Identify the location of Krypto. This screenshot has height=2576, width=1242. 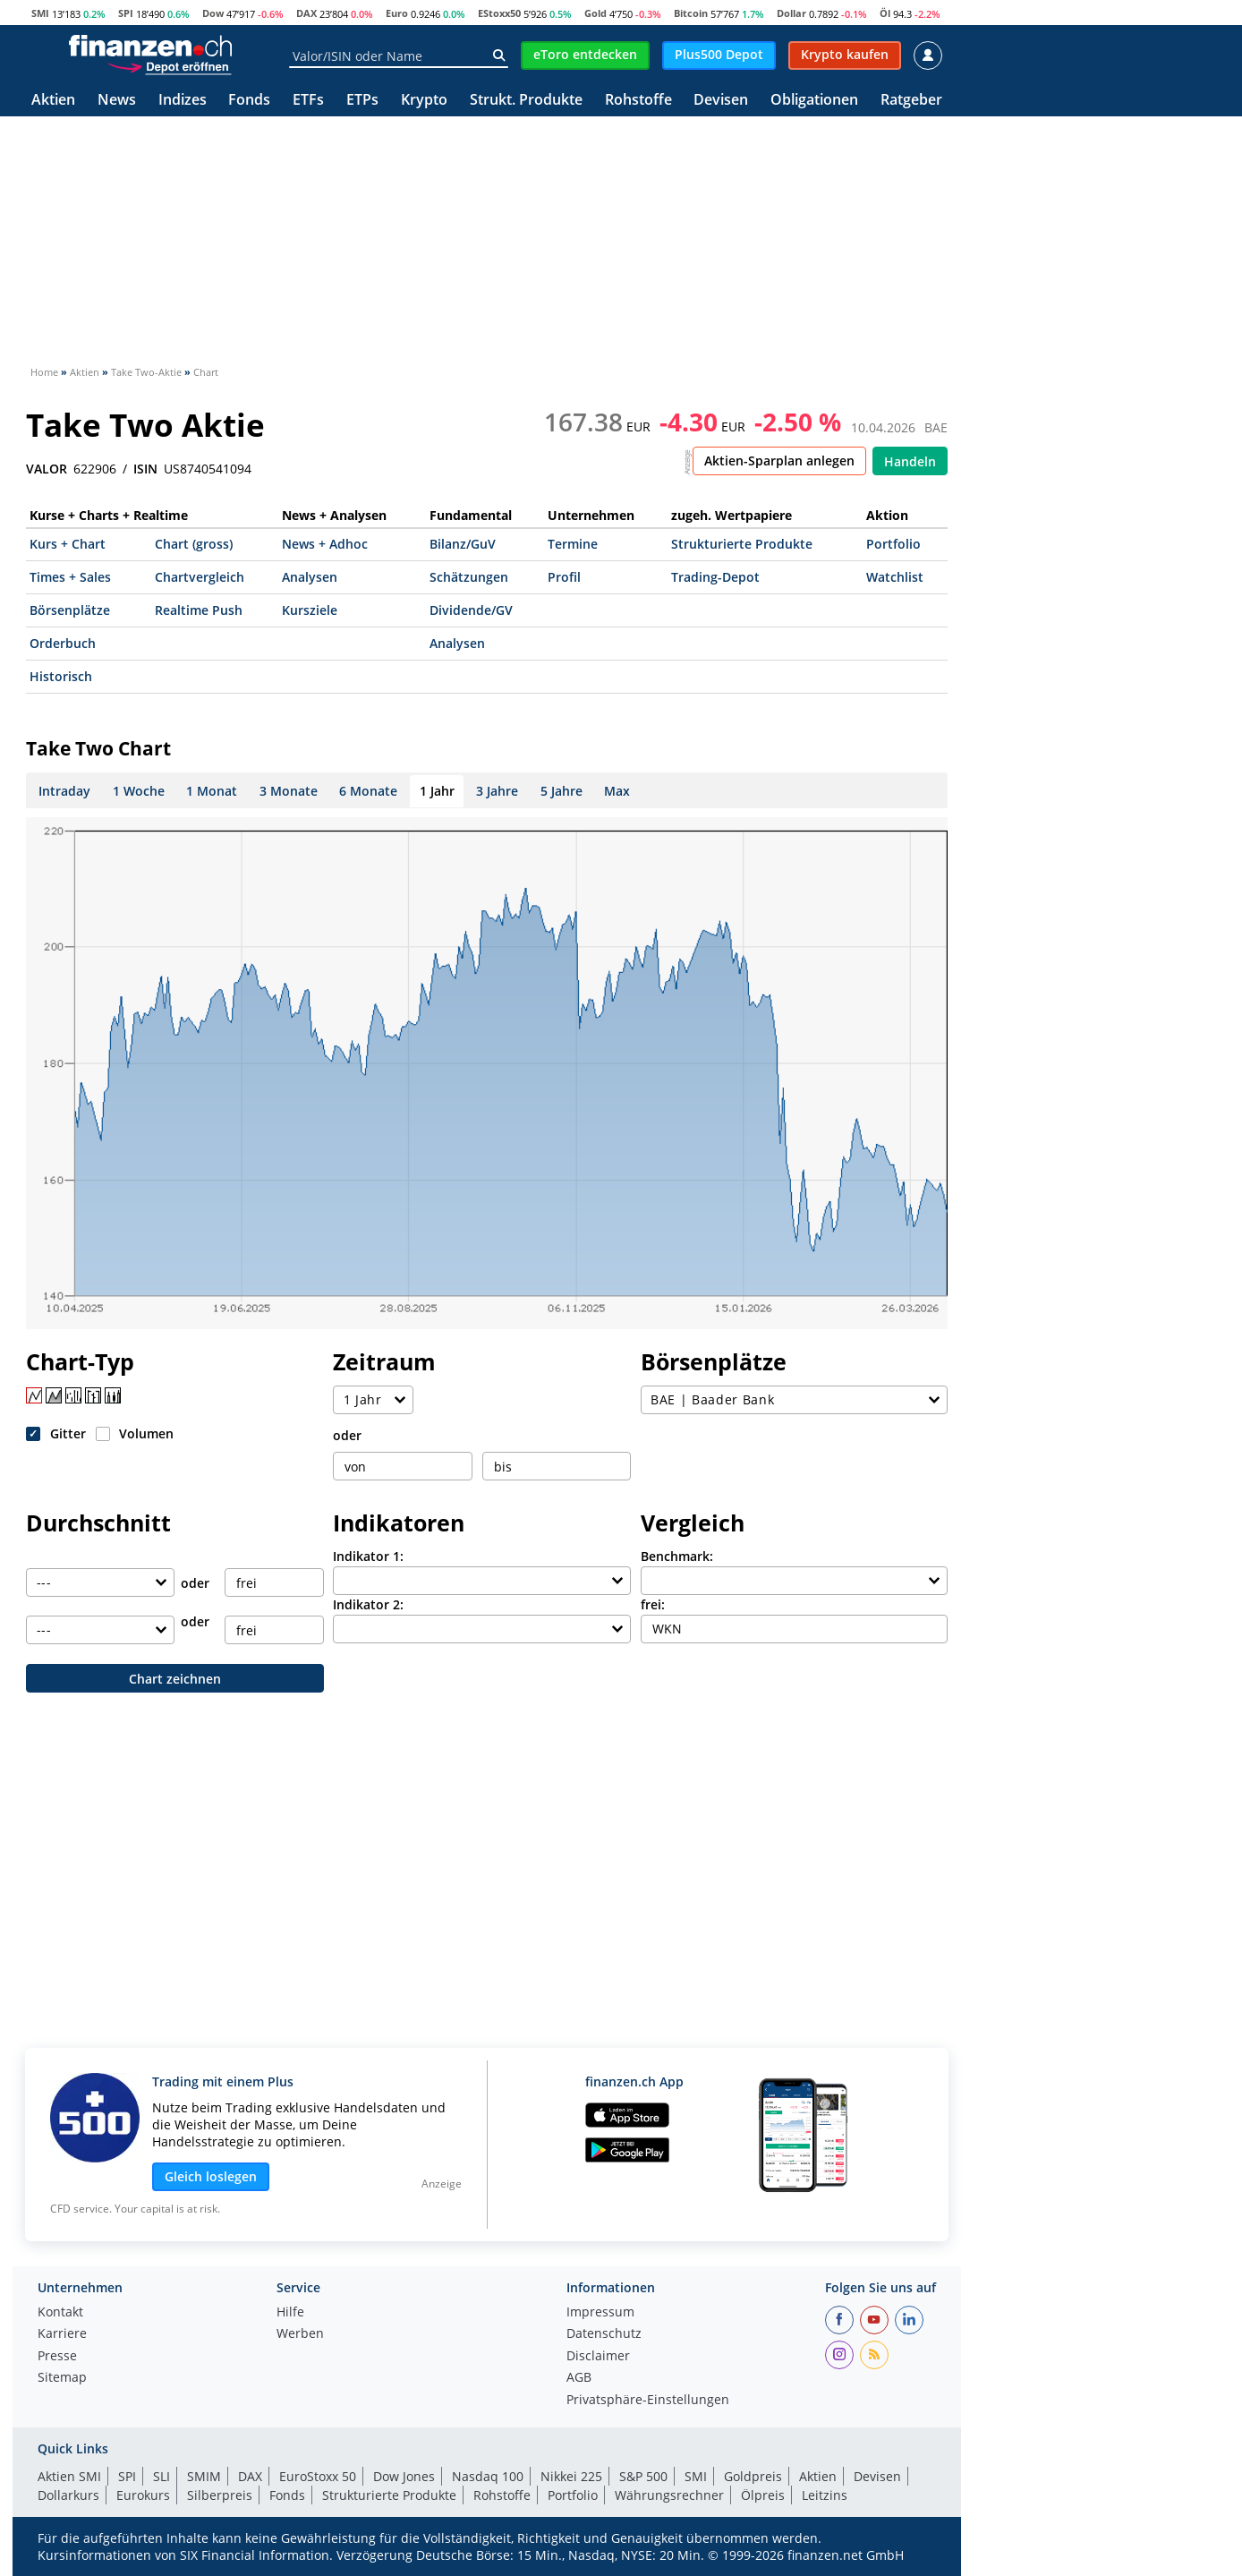
(424, 100).